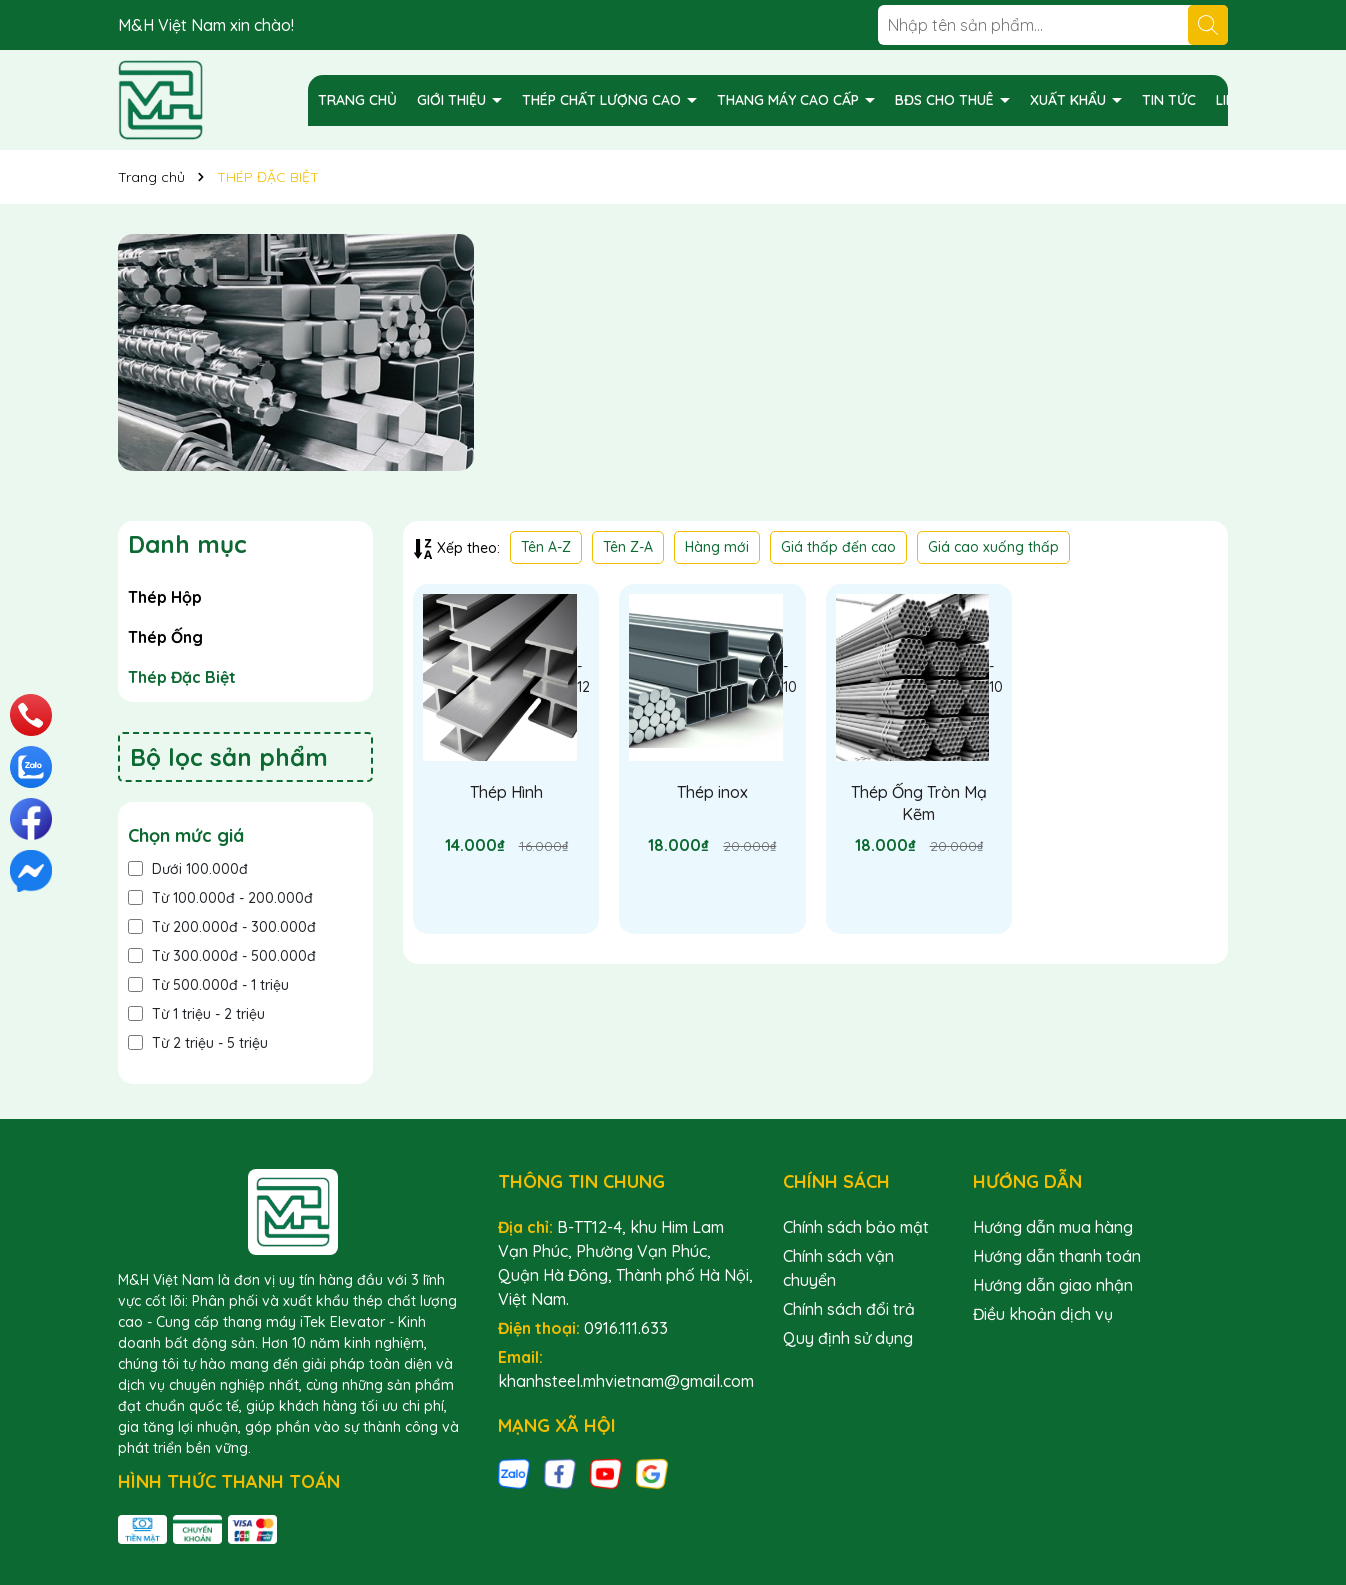 The image size is (1346, 1585). Describe the element at coordinates (1169, 100) in the screenshot. I see `TIN TỨC` at that location.